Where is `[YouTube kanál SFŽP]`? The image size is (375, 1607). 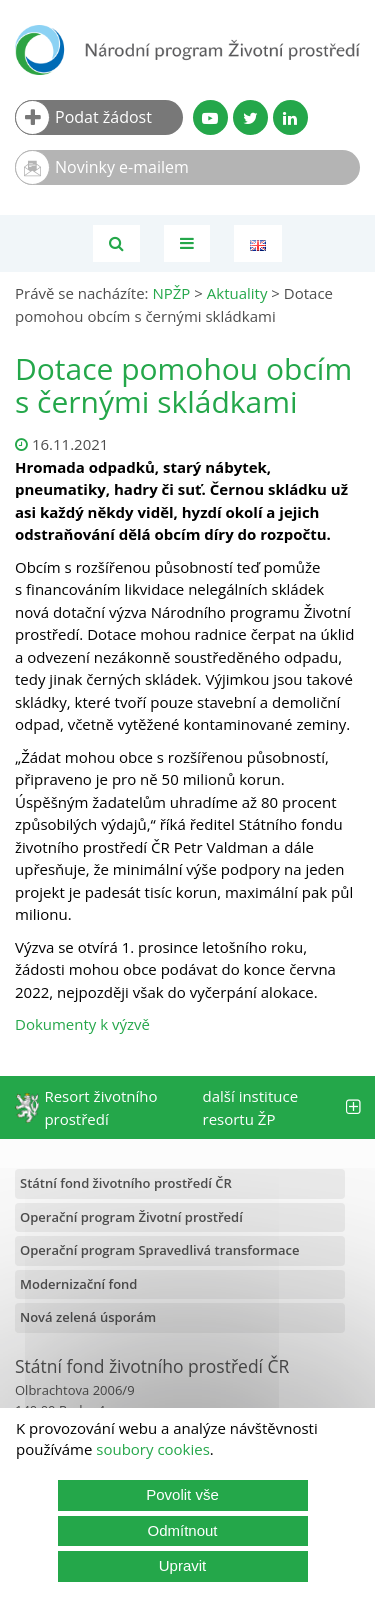 [YouTube kanál SFŽP] is located at coordinates (210, 117).